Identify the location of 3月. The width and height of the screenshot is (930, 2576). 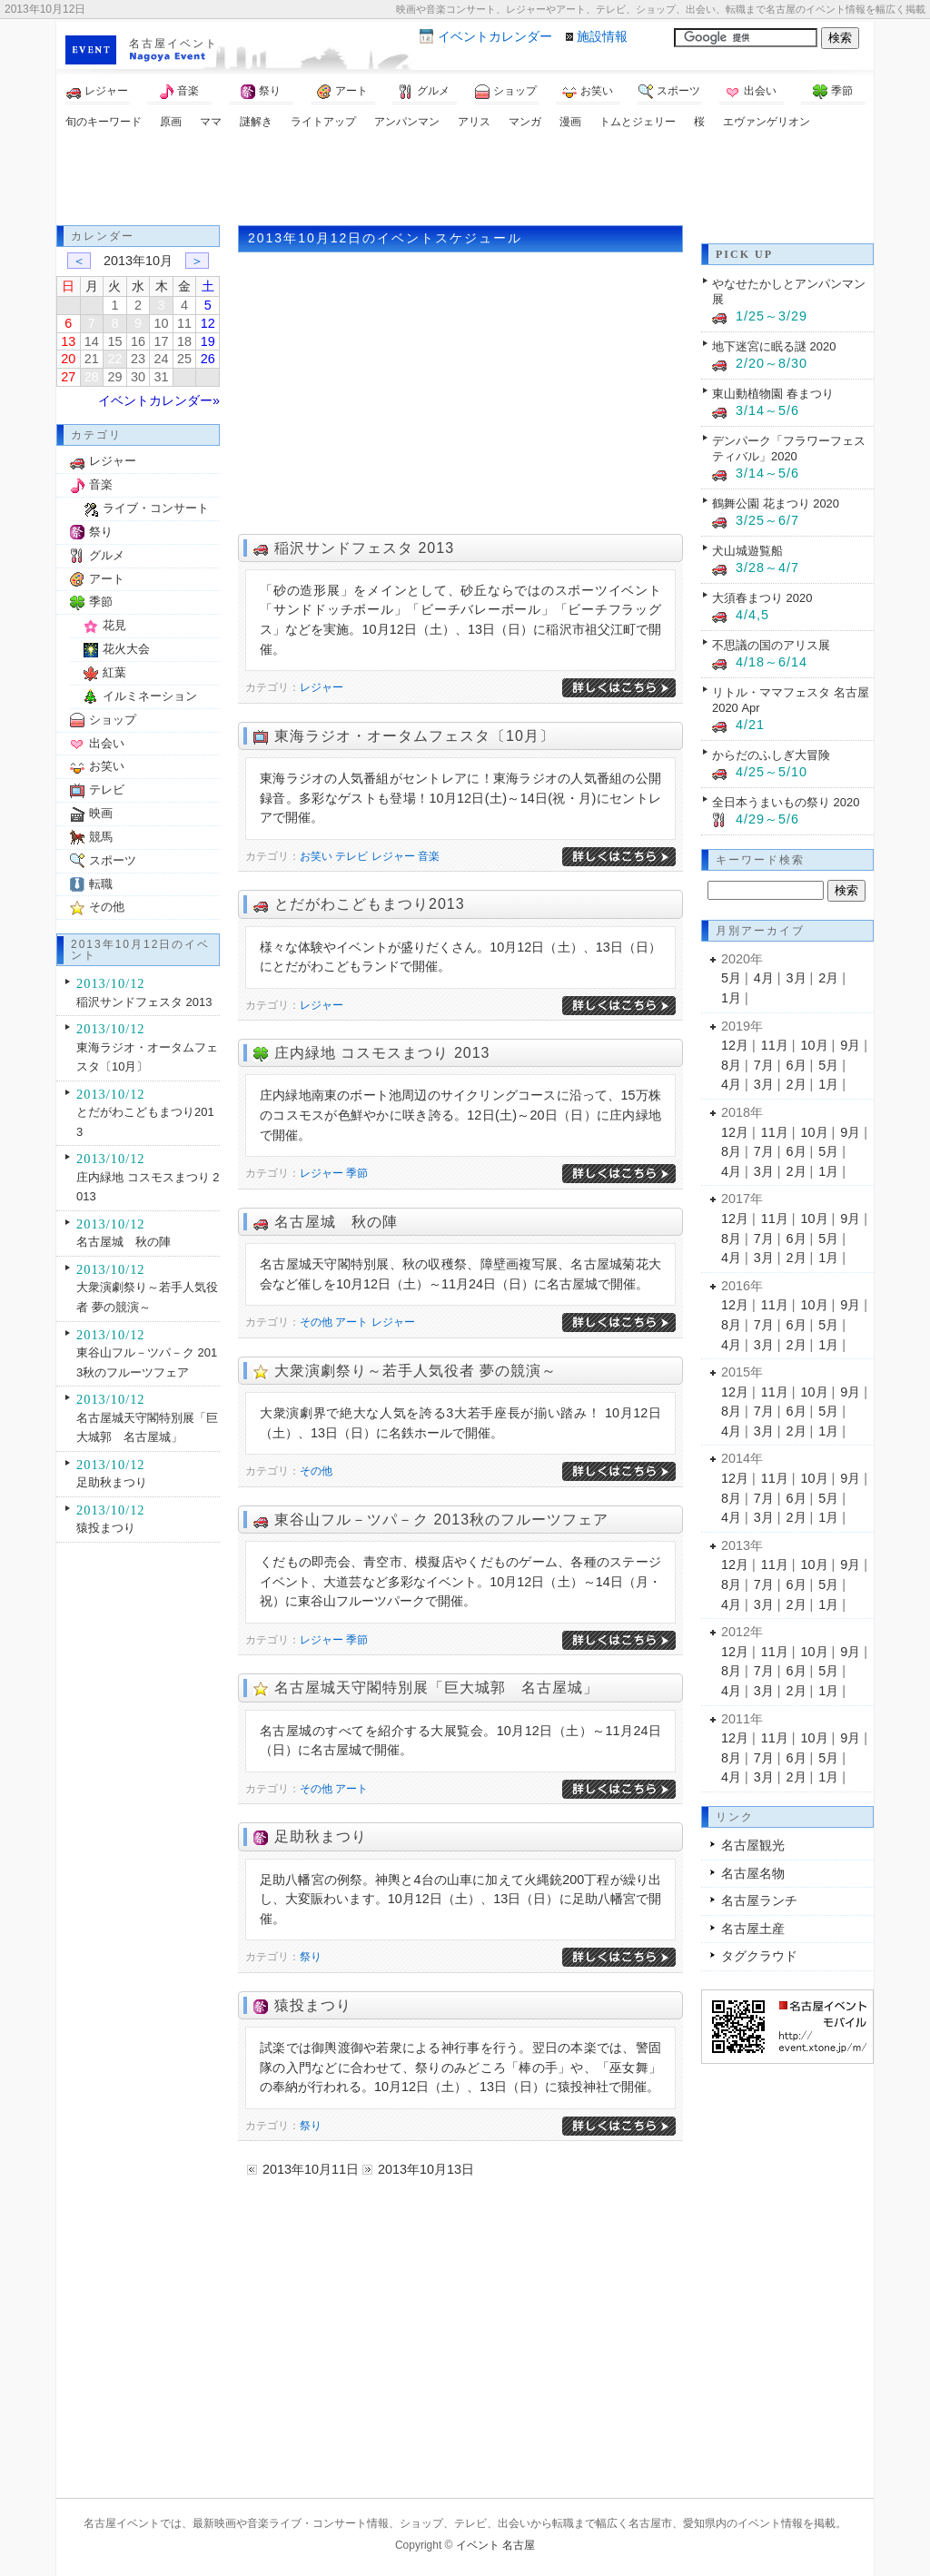
(796, 978).